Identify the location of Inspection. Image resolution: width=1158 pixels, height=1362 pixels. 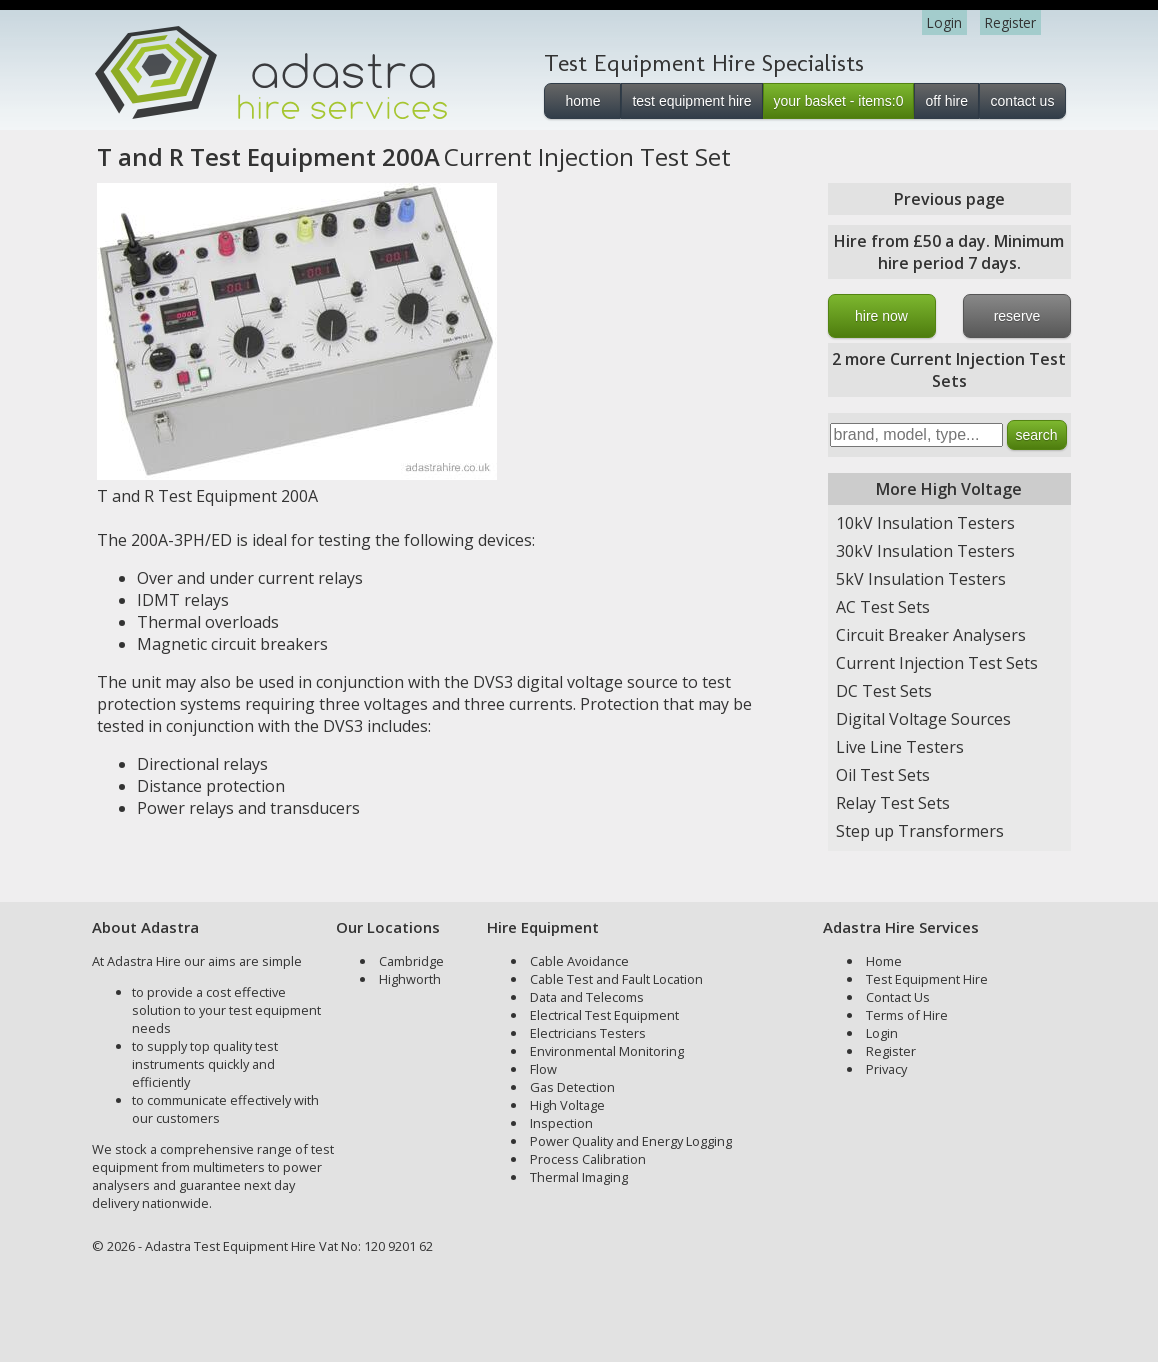
(561, 1123).